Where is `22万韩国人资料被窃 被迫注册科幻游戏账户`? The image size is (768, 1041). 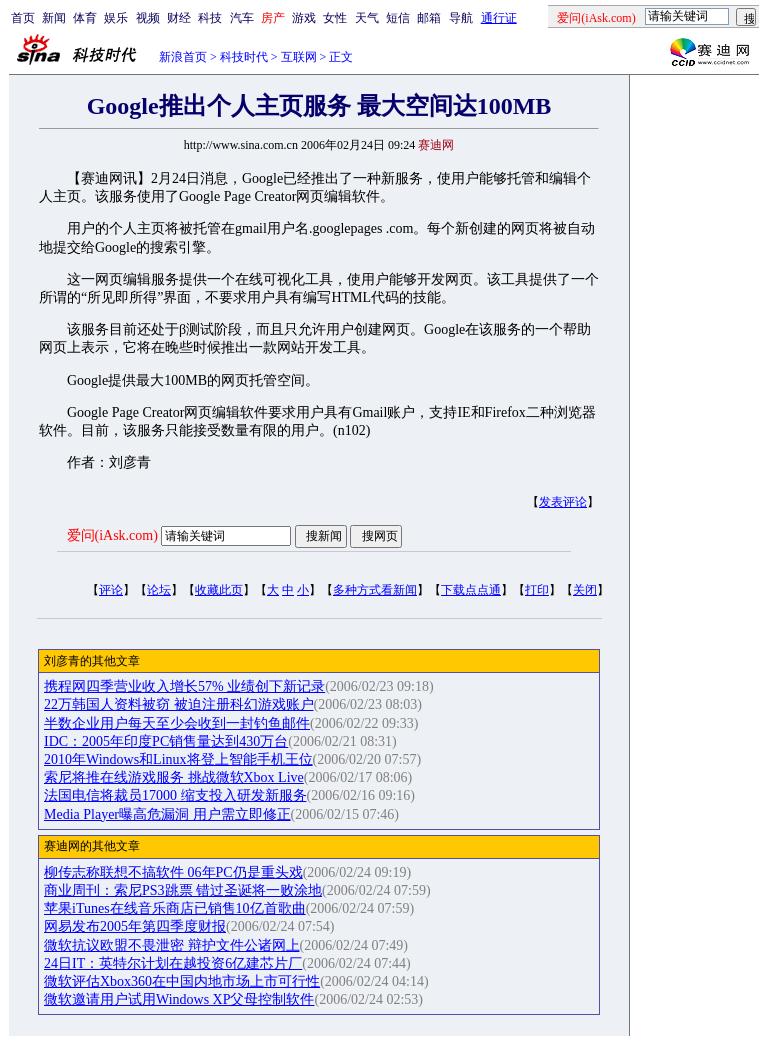 22万韩国人资料被窃 被迫注册科幻游戏账户 is located at coordinates (179, 704).